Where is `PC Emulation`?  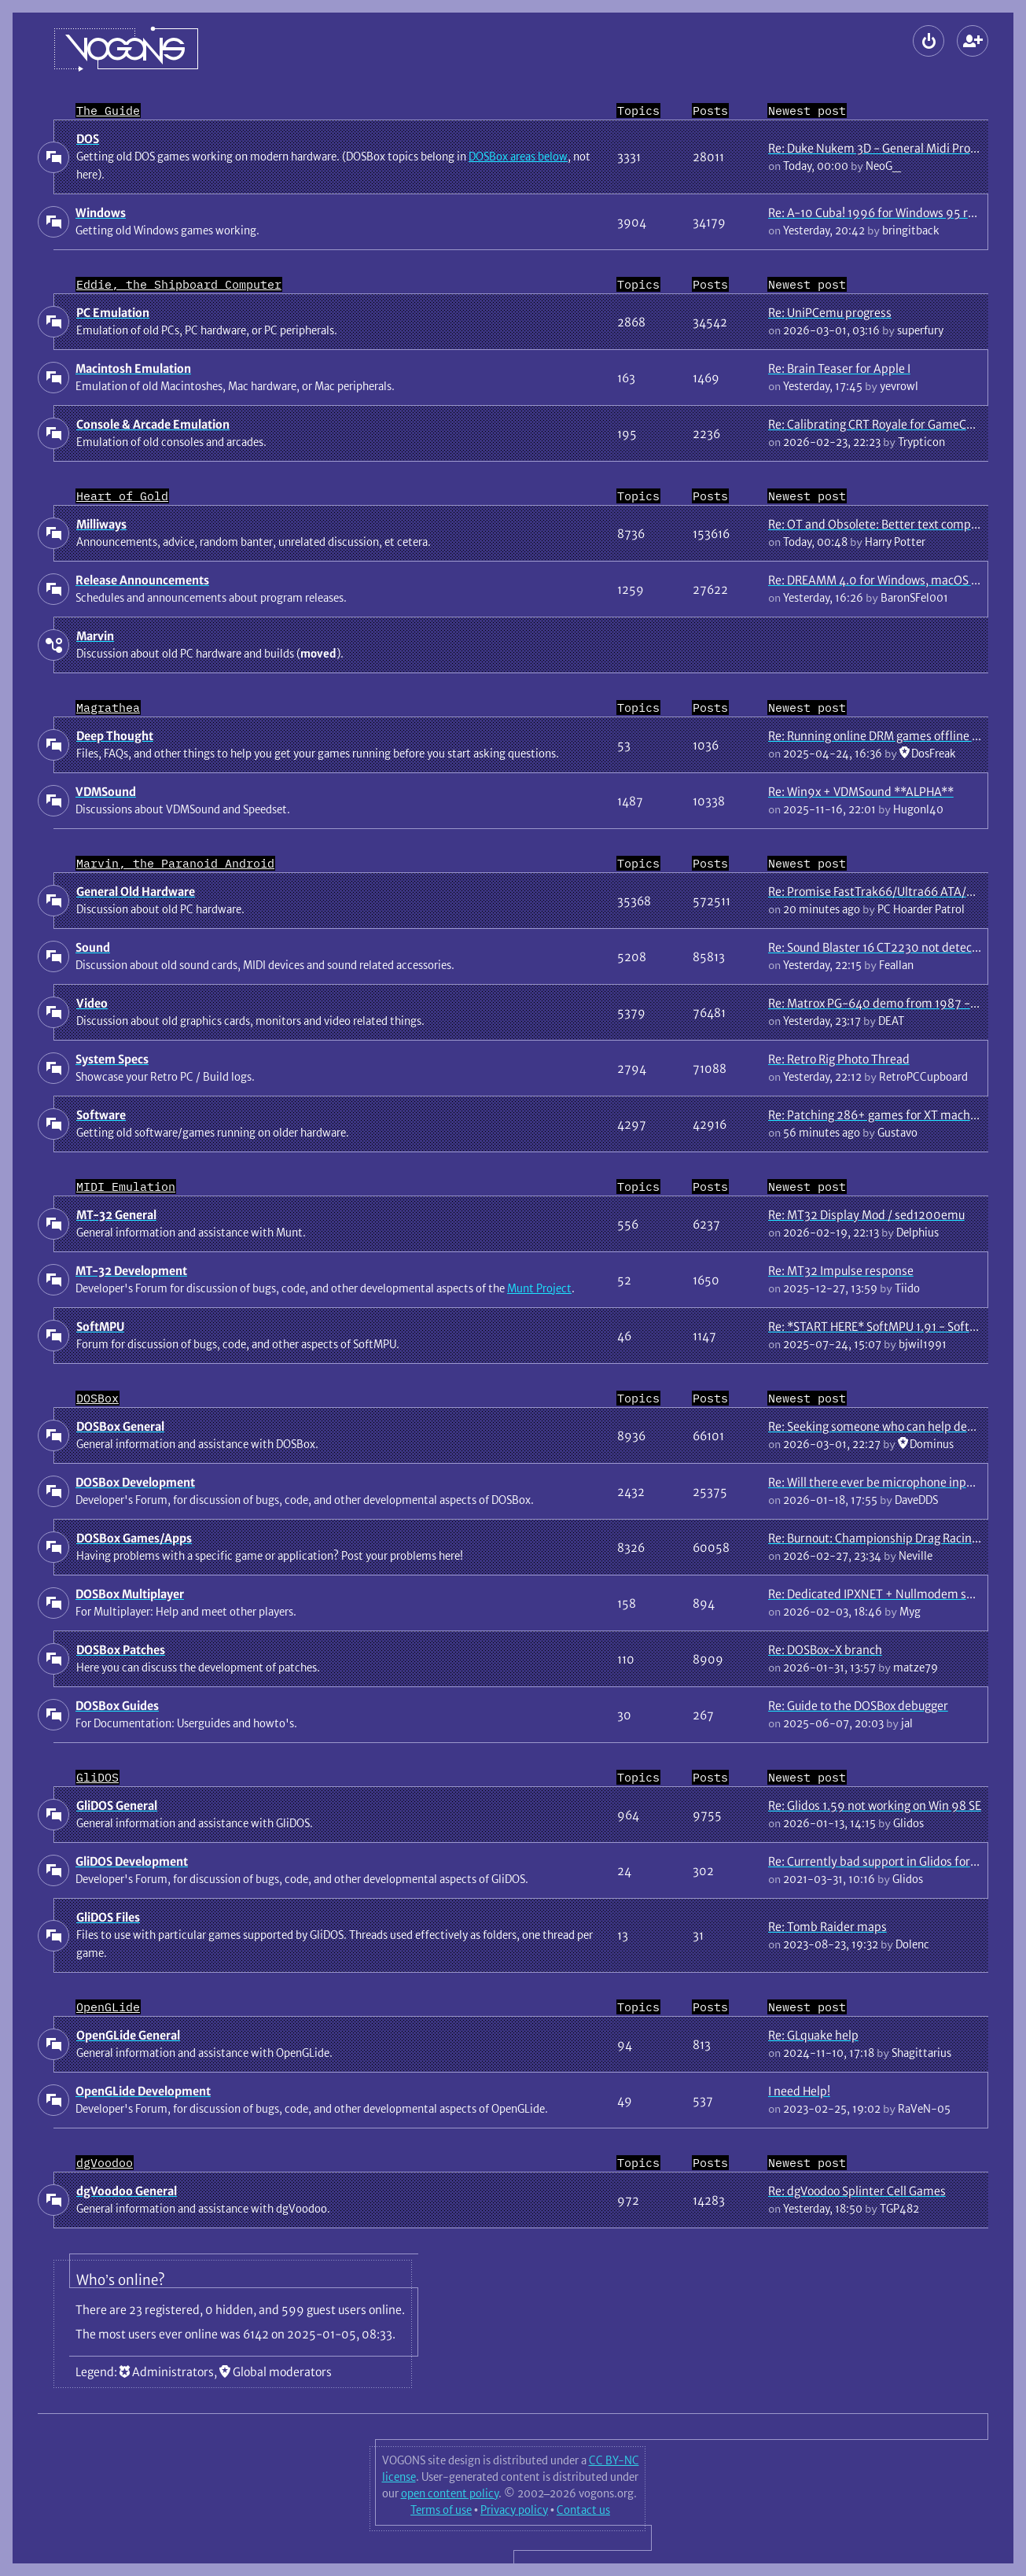
PC Emulation is located at coordinates (112, 312).